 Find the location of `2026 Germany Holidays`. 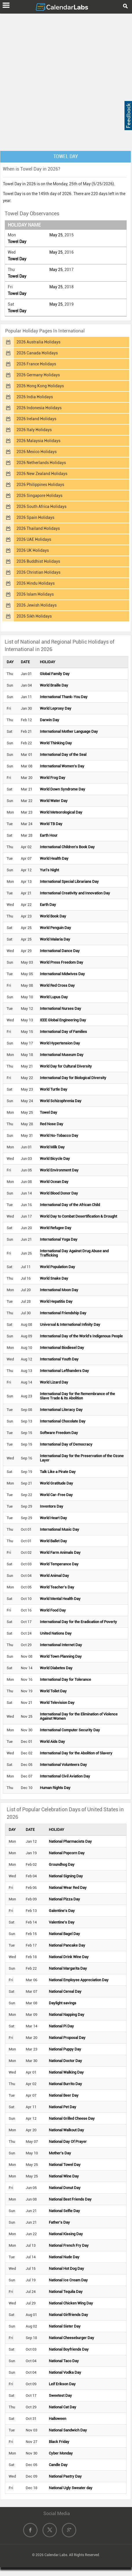

2026 Germany Holidays is located at coordinates (38, 375).